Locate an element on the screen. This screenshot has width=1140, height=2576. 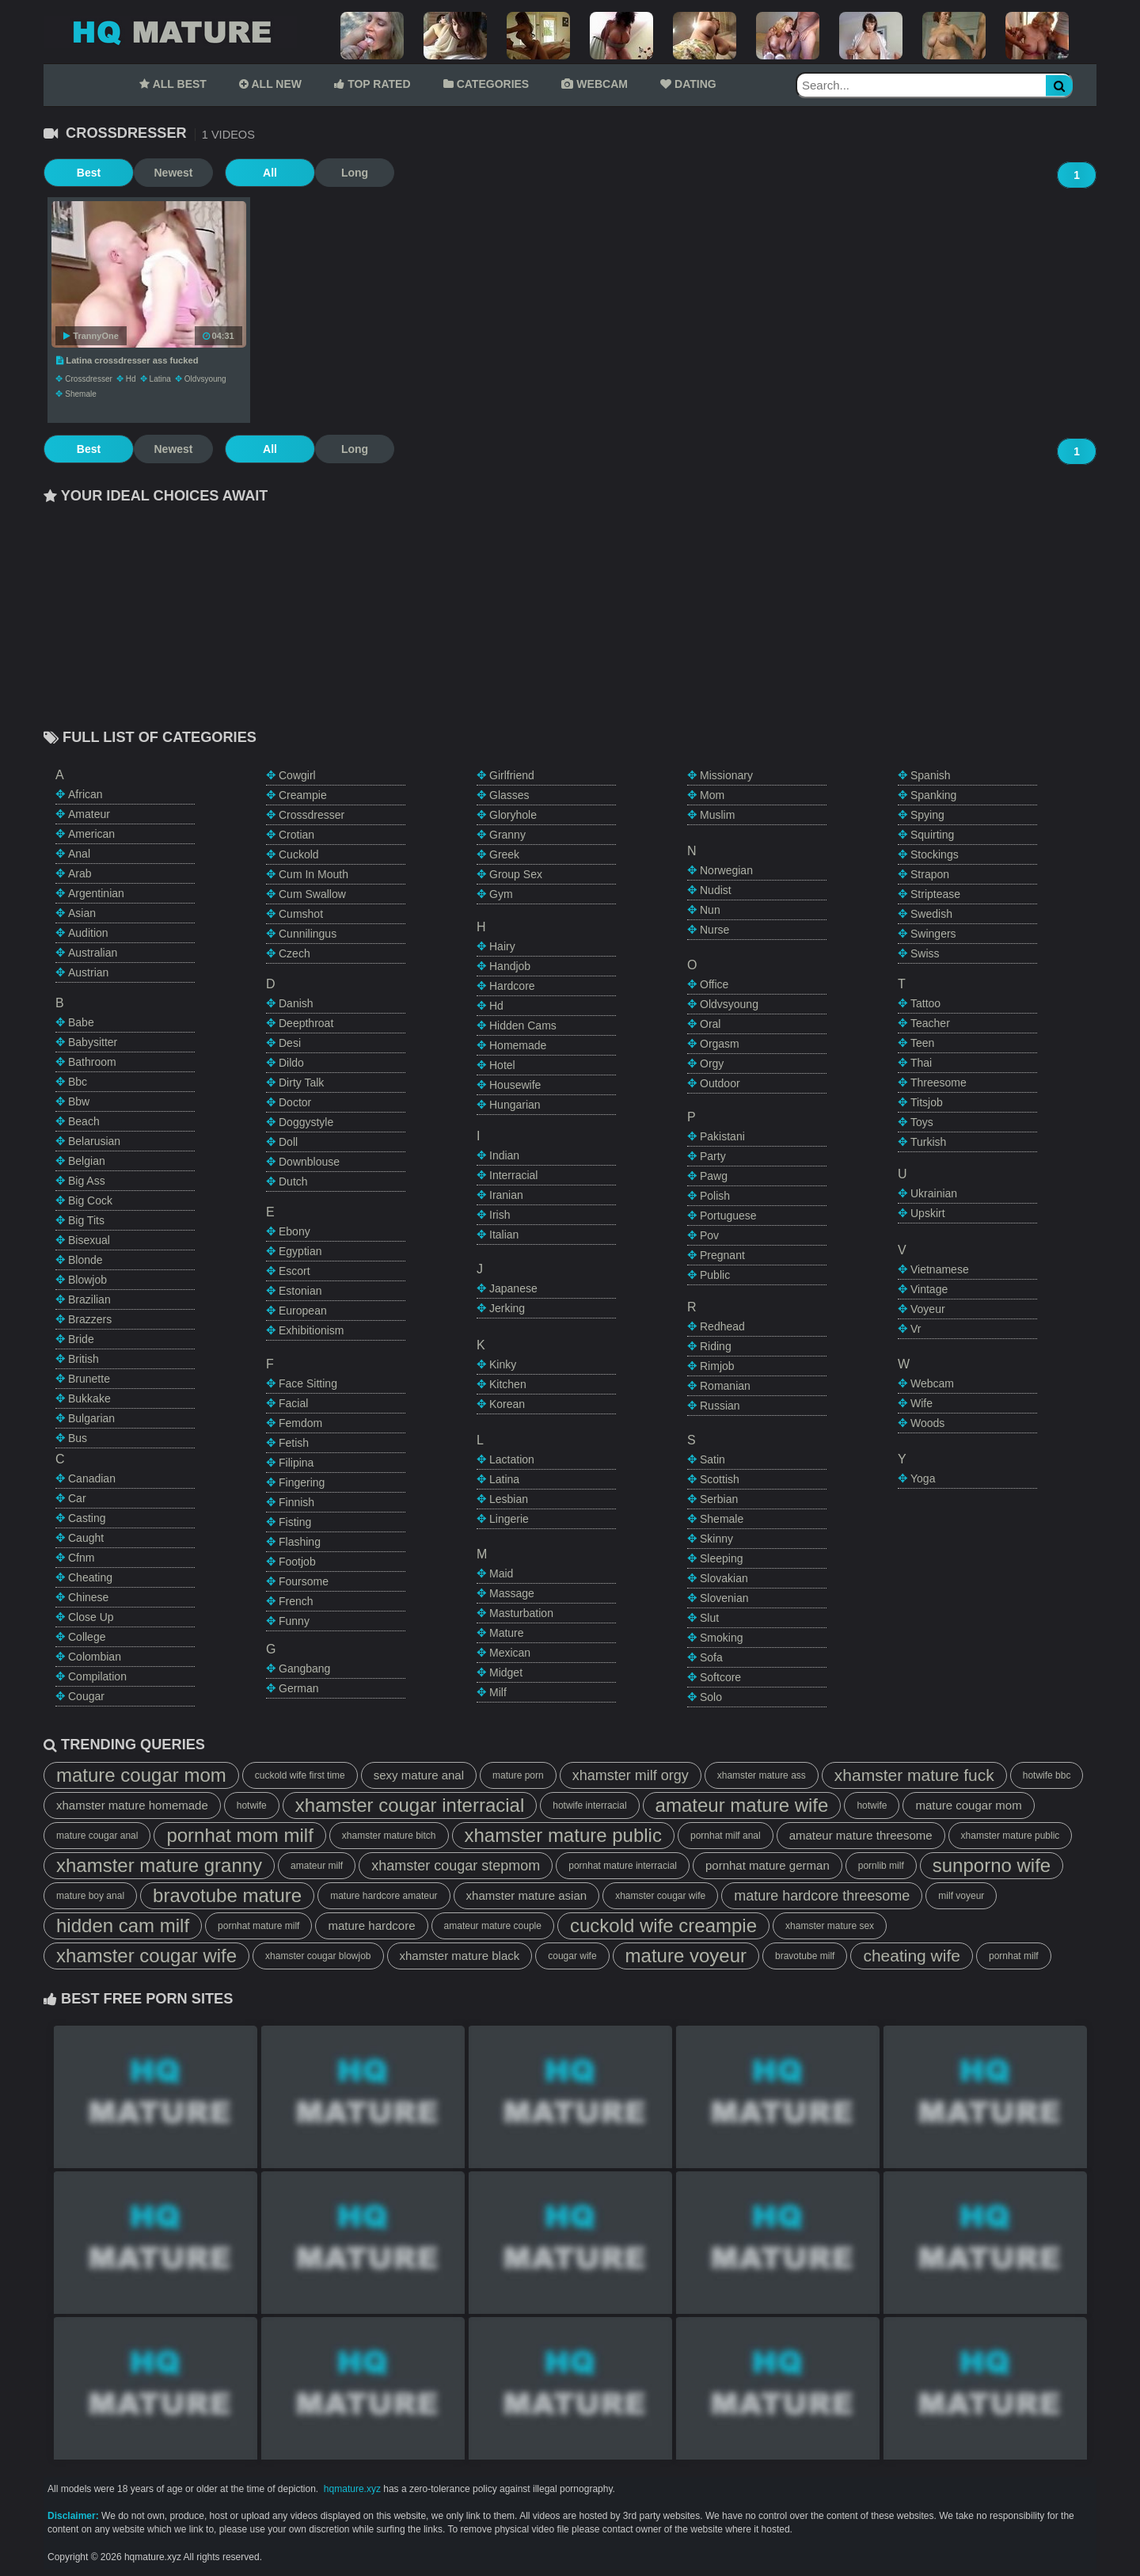
midget is located at coordinates (505, 1672).